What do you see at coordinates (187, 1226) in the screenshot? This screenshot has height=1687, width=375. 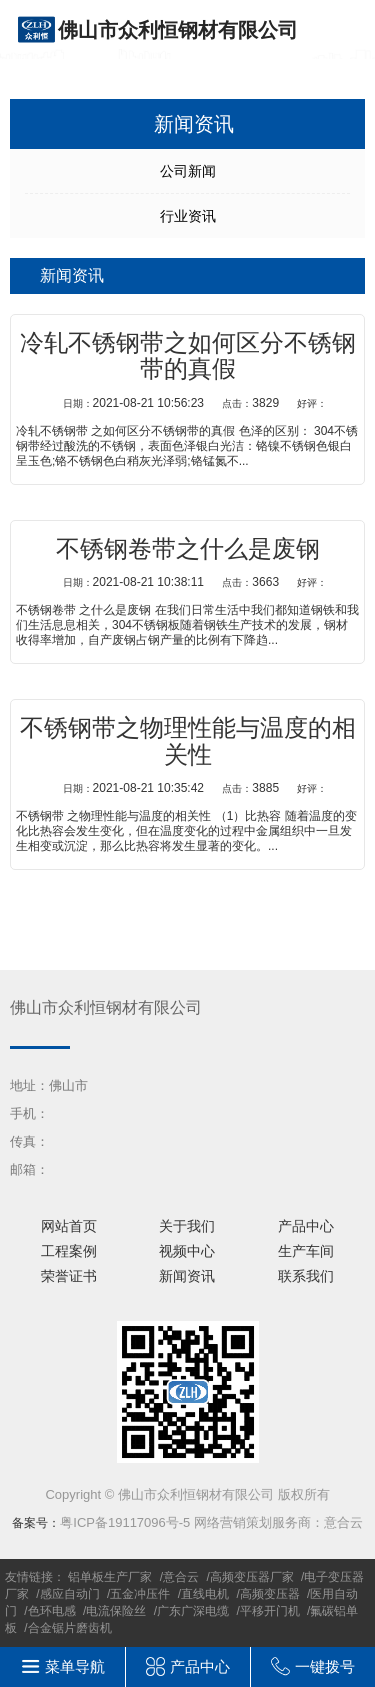 I see `关于我们` at bounding box center [187, 1226].